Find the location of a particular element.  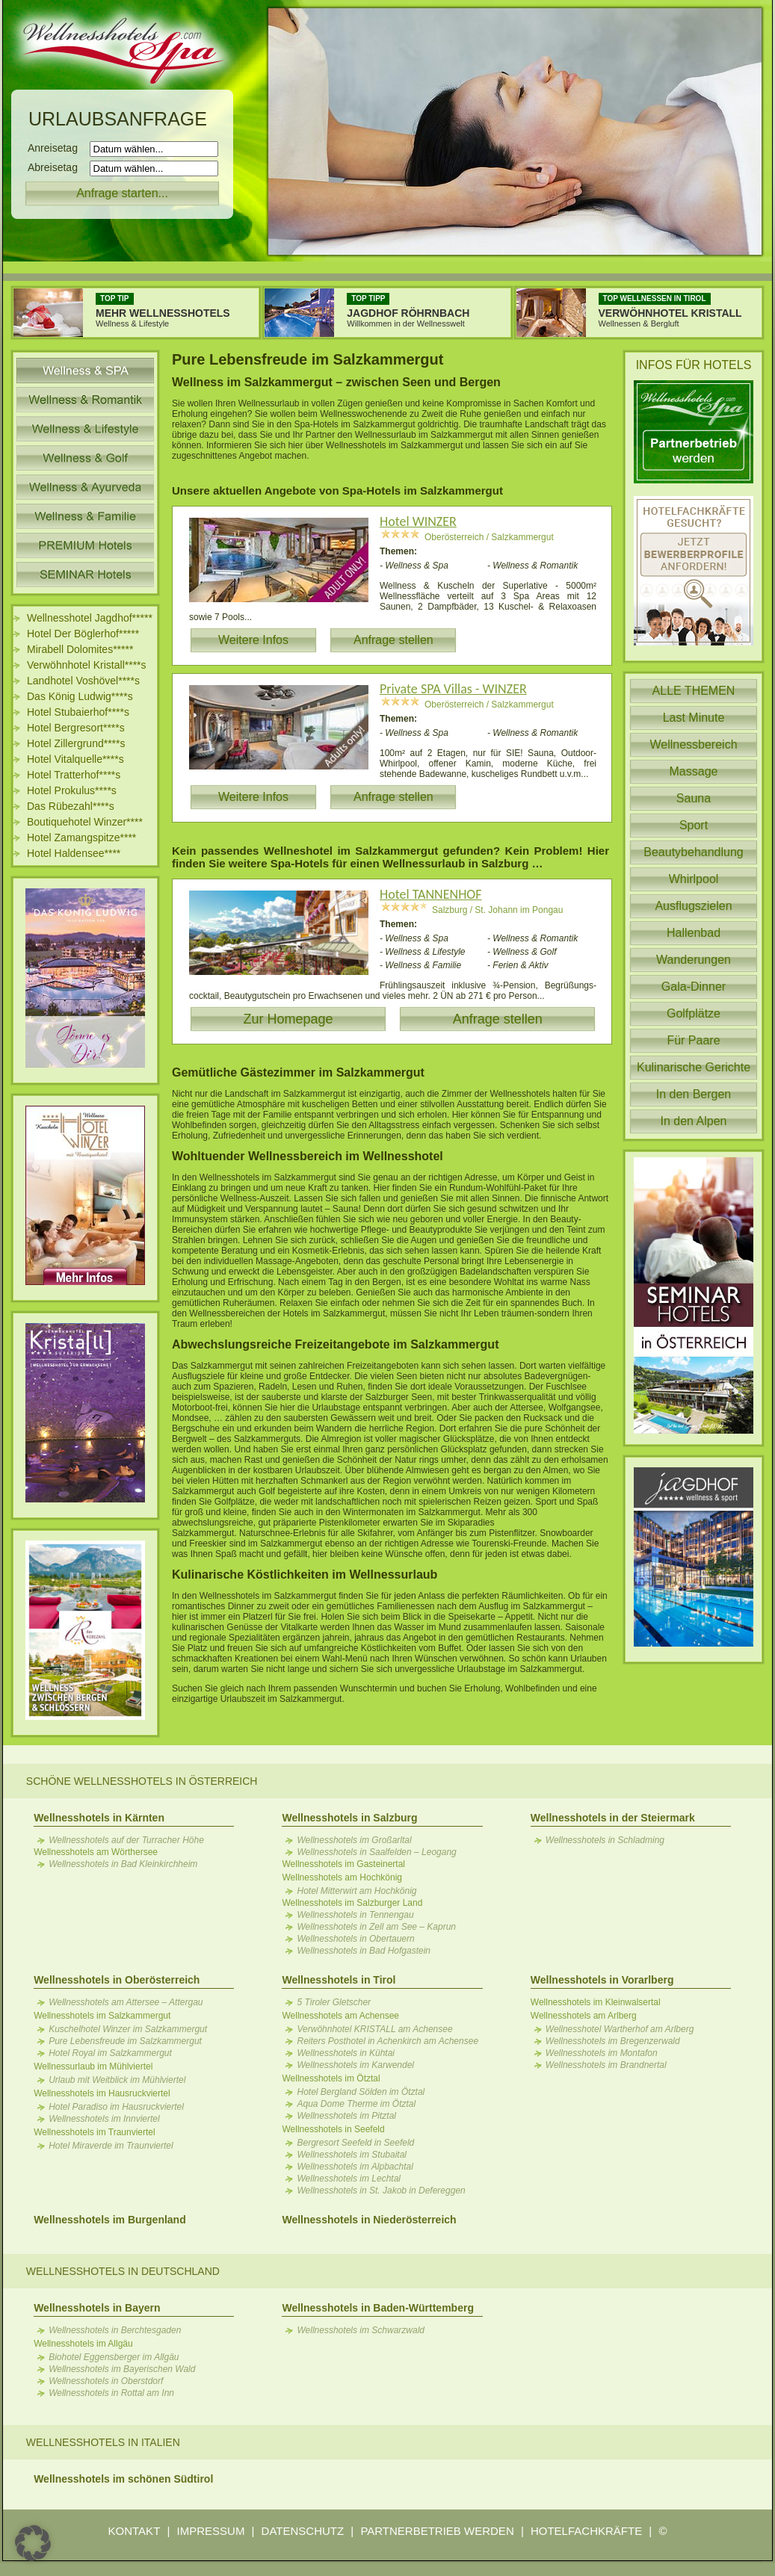

Wellnesshotels in Obertauern is located at coordinates (355, 1938).